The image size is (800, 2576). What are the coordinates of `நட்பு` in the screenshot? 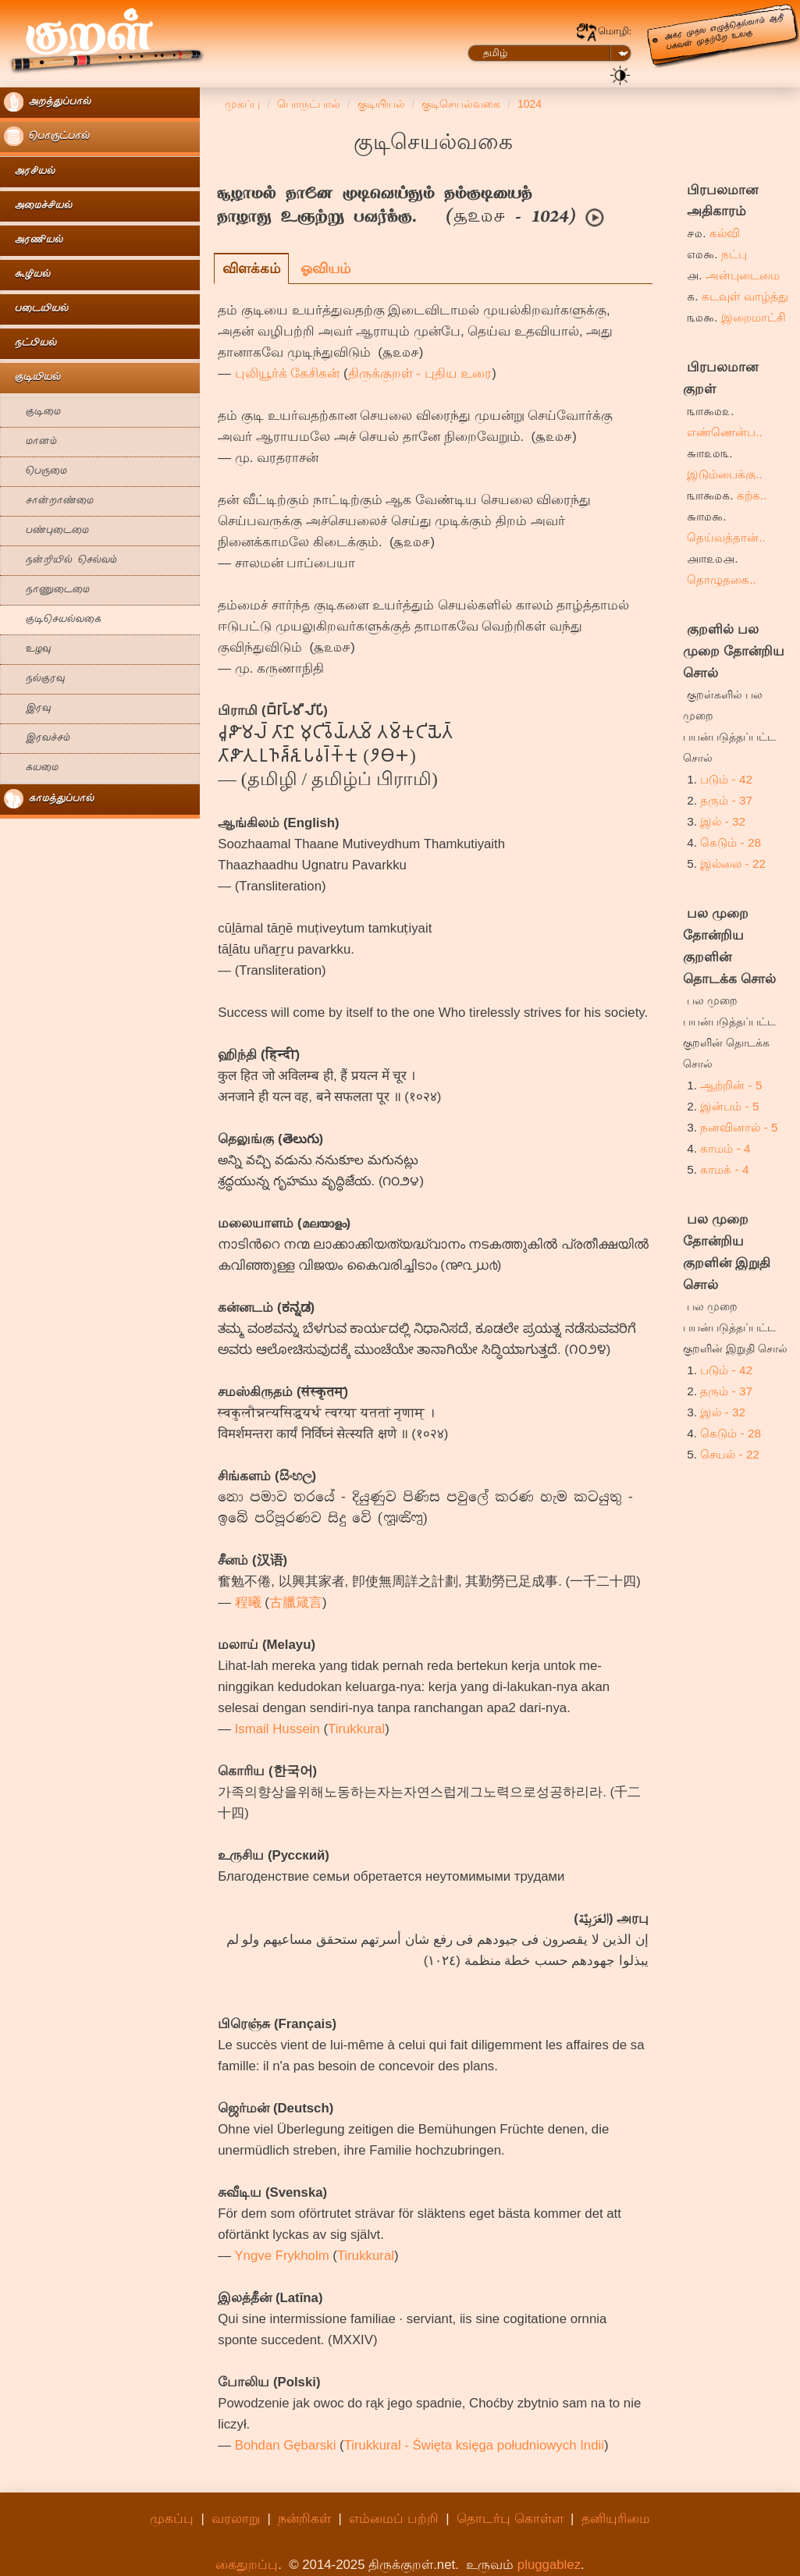 It's located at (734, 254).